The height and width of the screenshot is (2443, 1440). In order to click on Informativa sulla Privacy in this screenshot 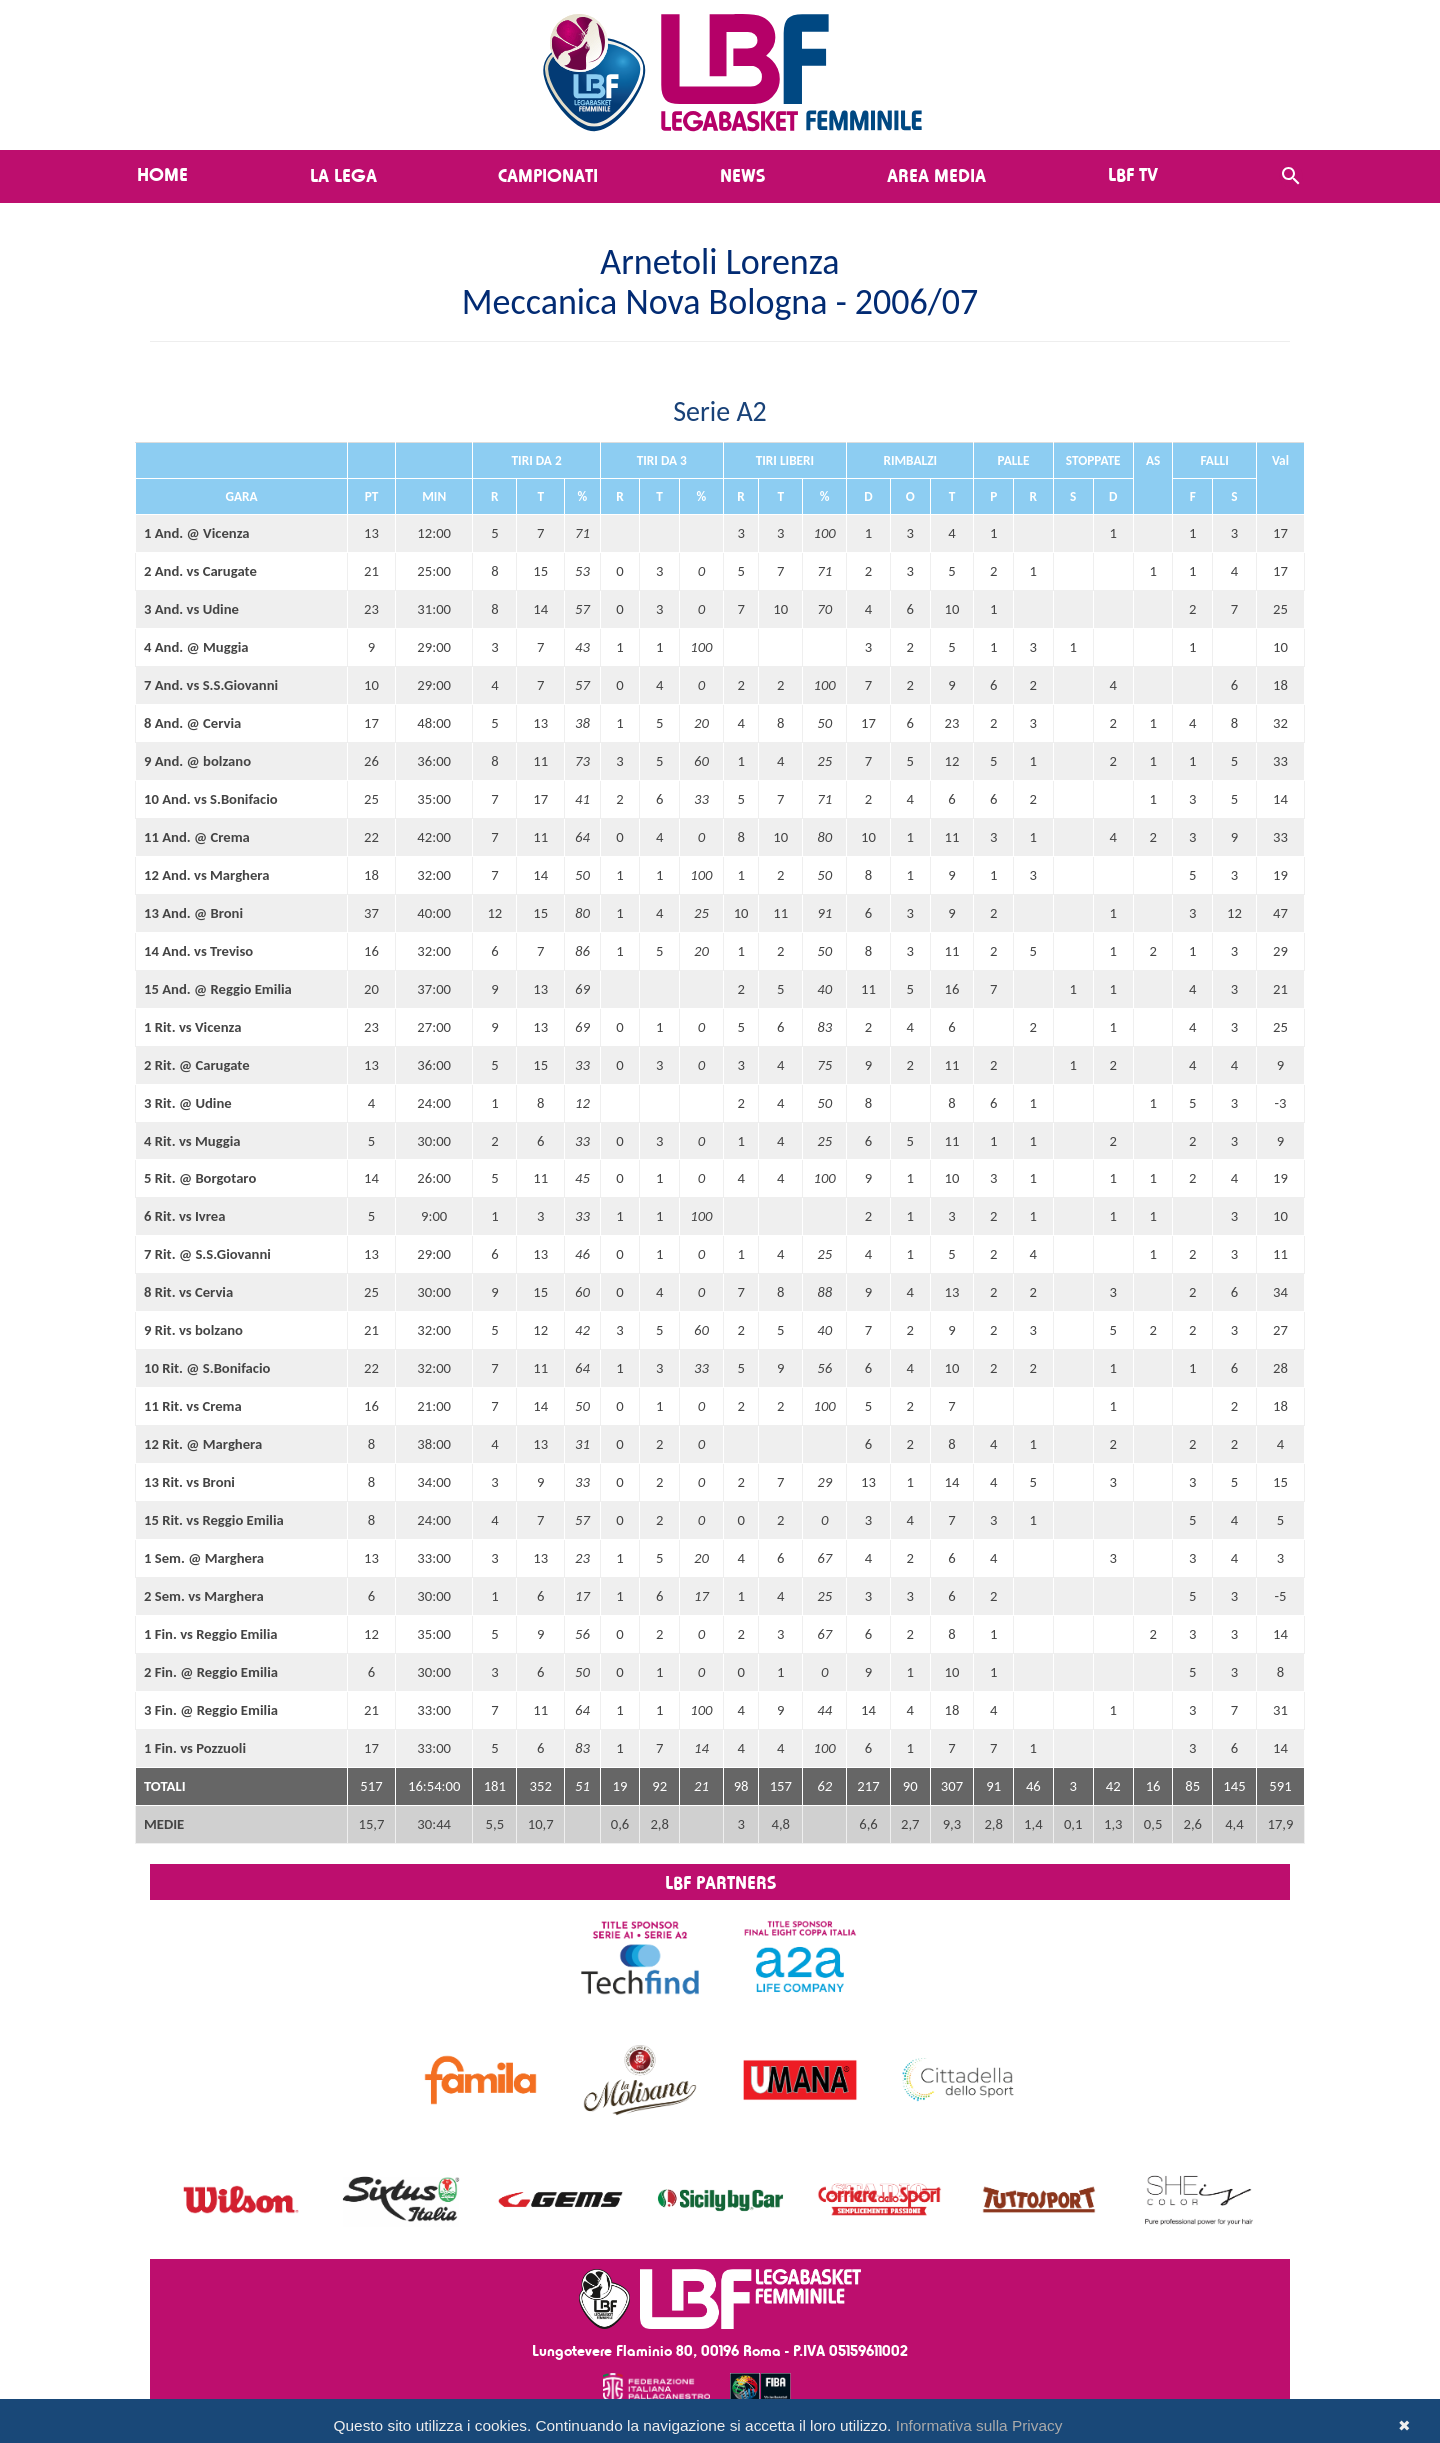, I will do `click(979, 2425)`.